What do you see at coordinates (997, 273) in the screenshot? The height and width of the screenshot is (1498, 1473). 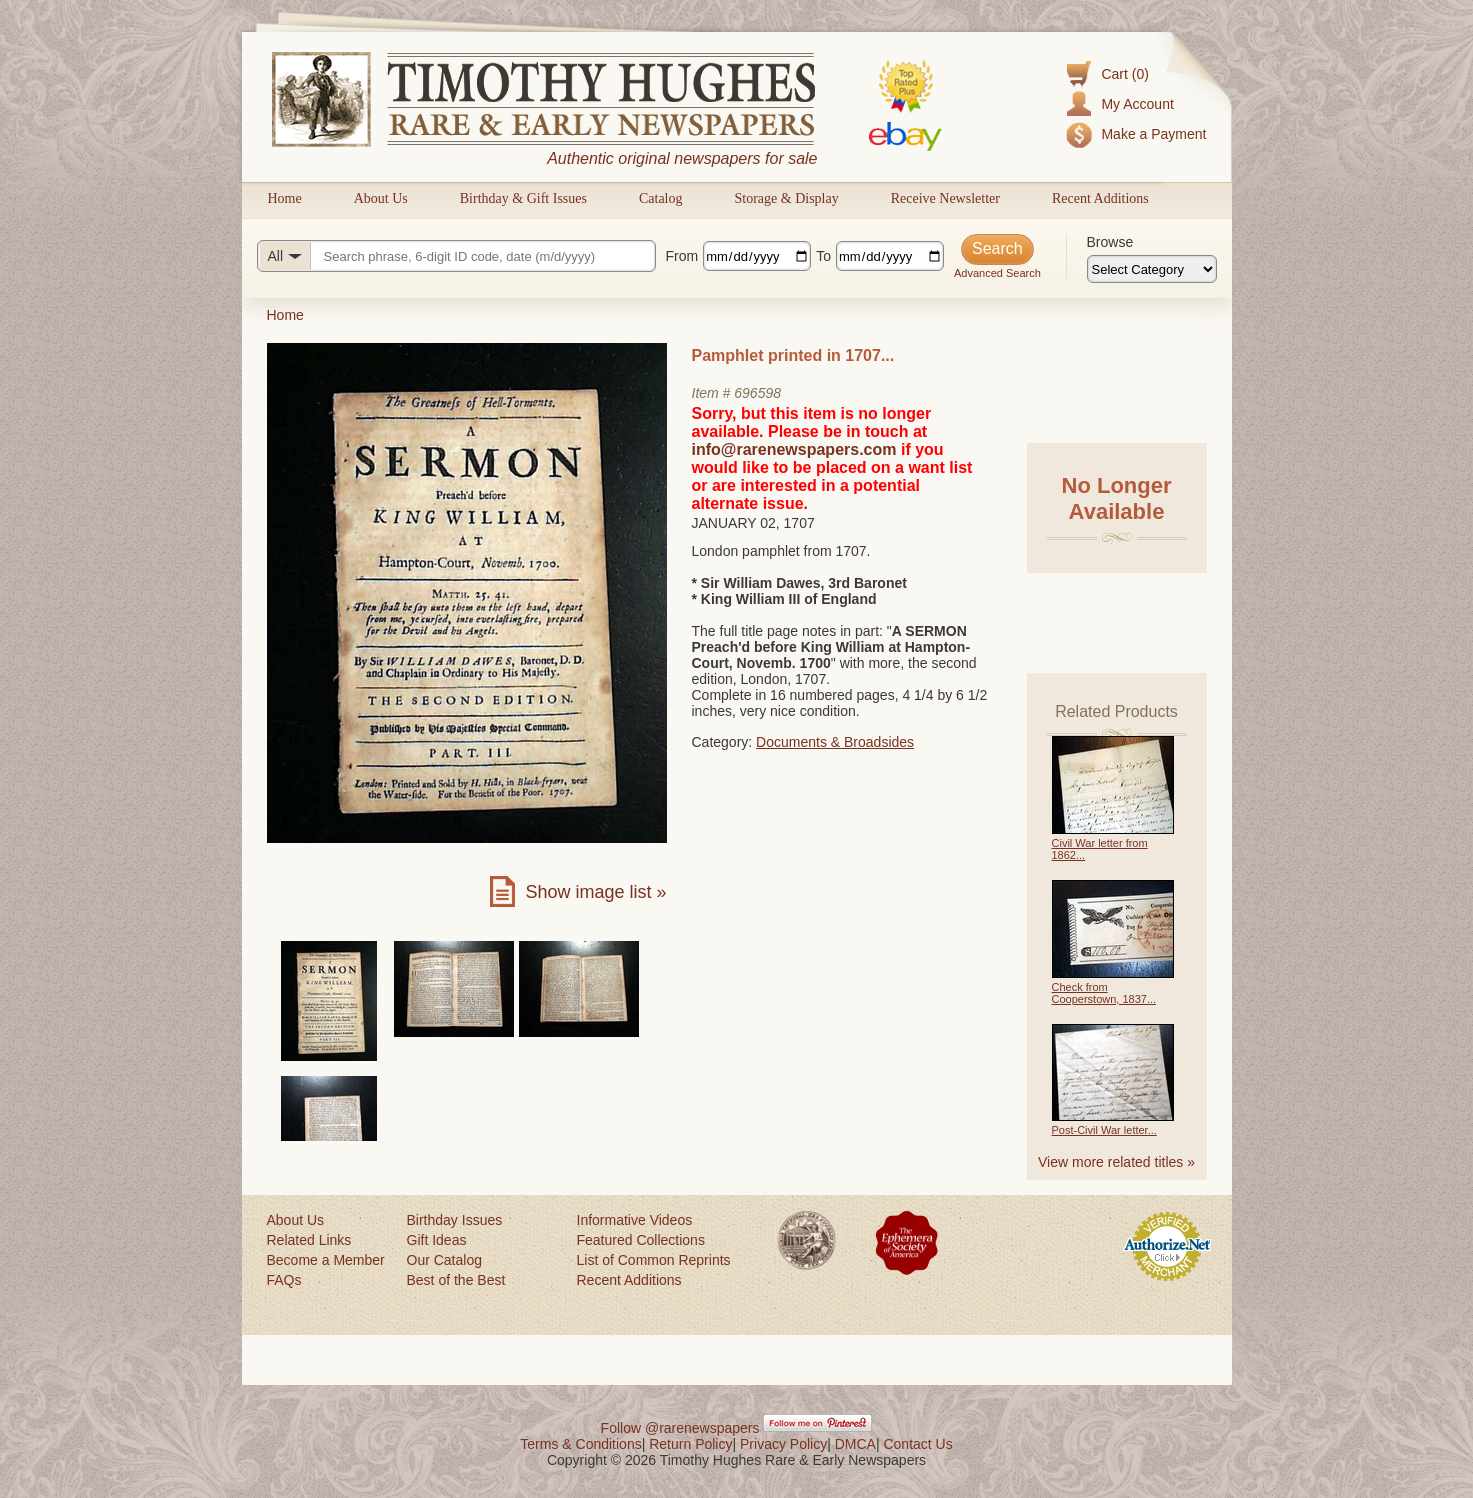 I see `Advanced Search` at bounding box center [997, 273].